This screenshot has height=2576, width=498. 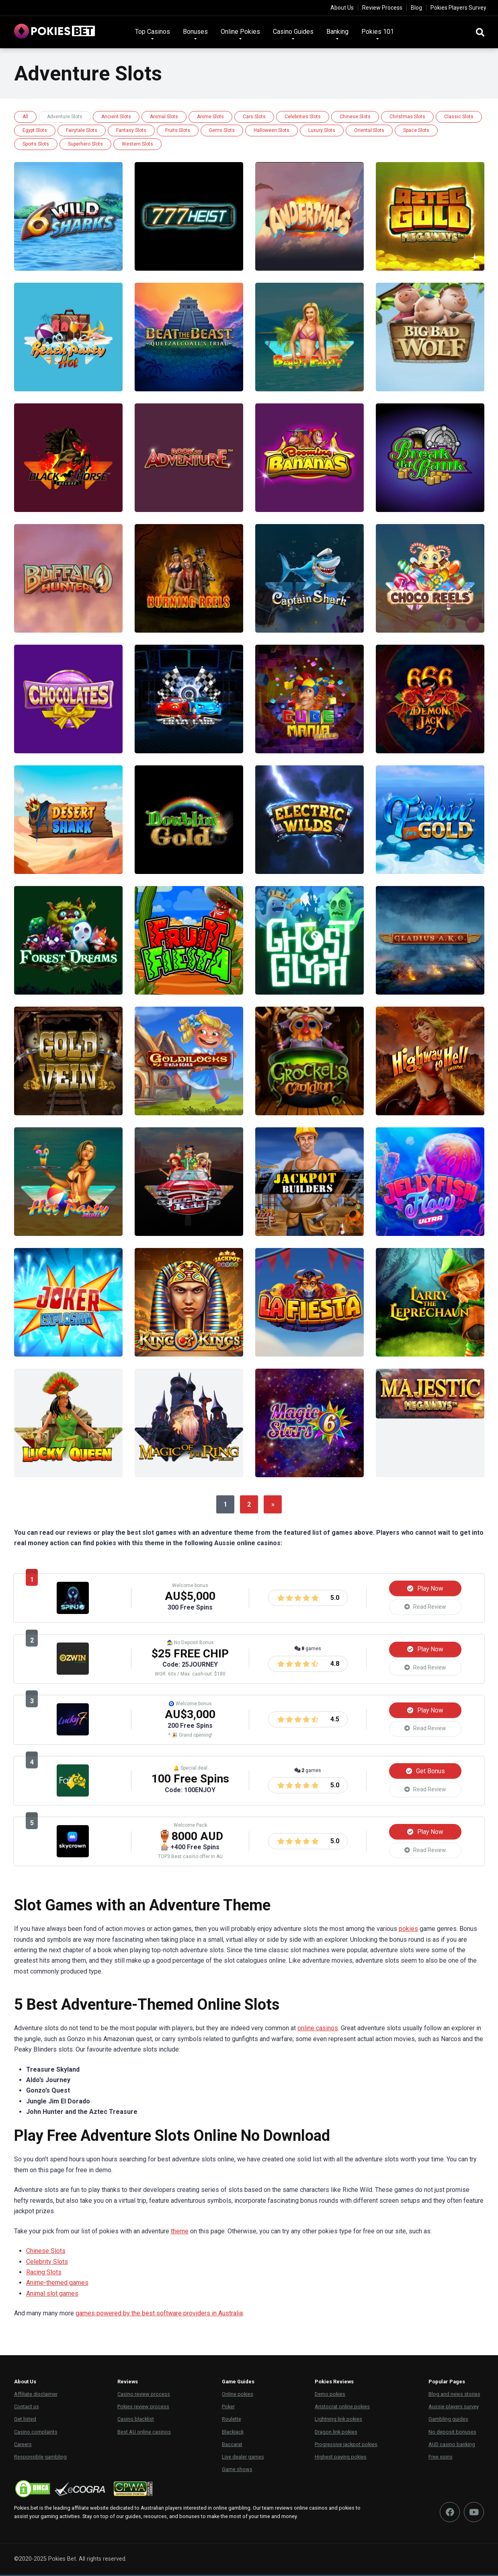 What do you see at coordinates (222, 130) in the screenshot?
I see `Gems Slots` at bounding box center [222, 130].